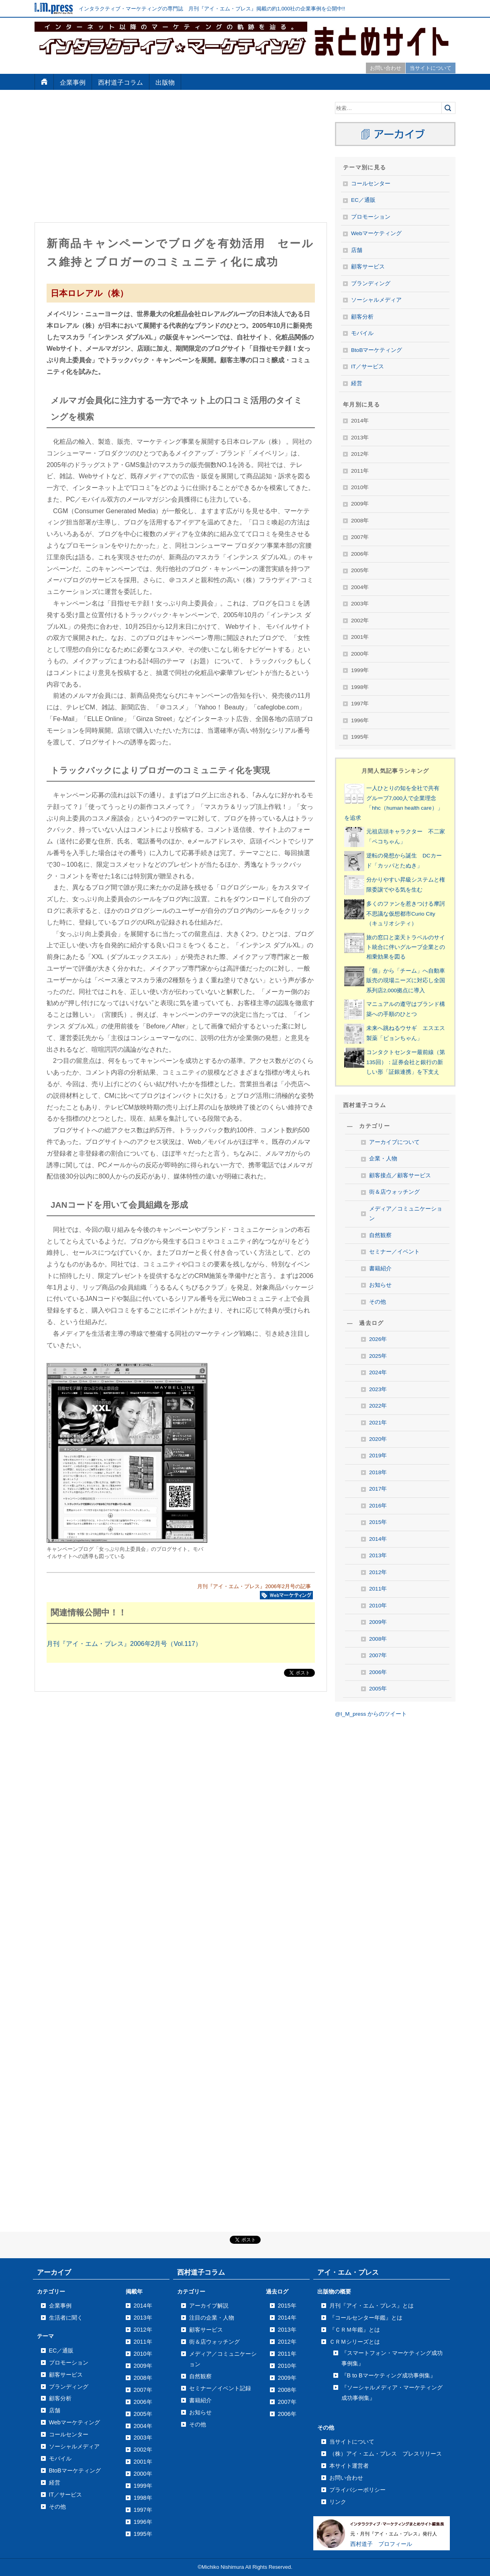 Image resolution: width=490 pixels, height=2576 pixels. I want to click on 2019年, so click(378, 1456).